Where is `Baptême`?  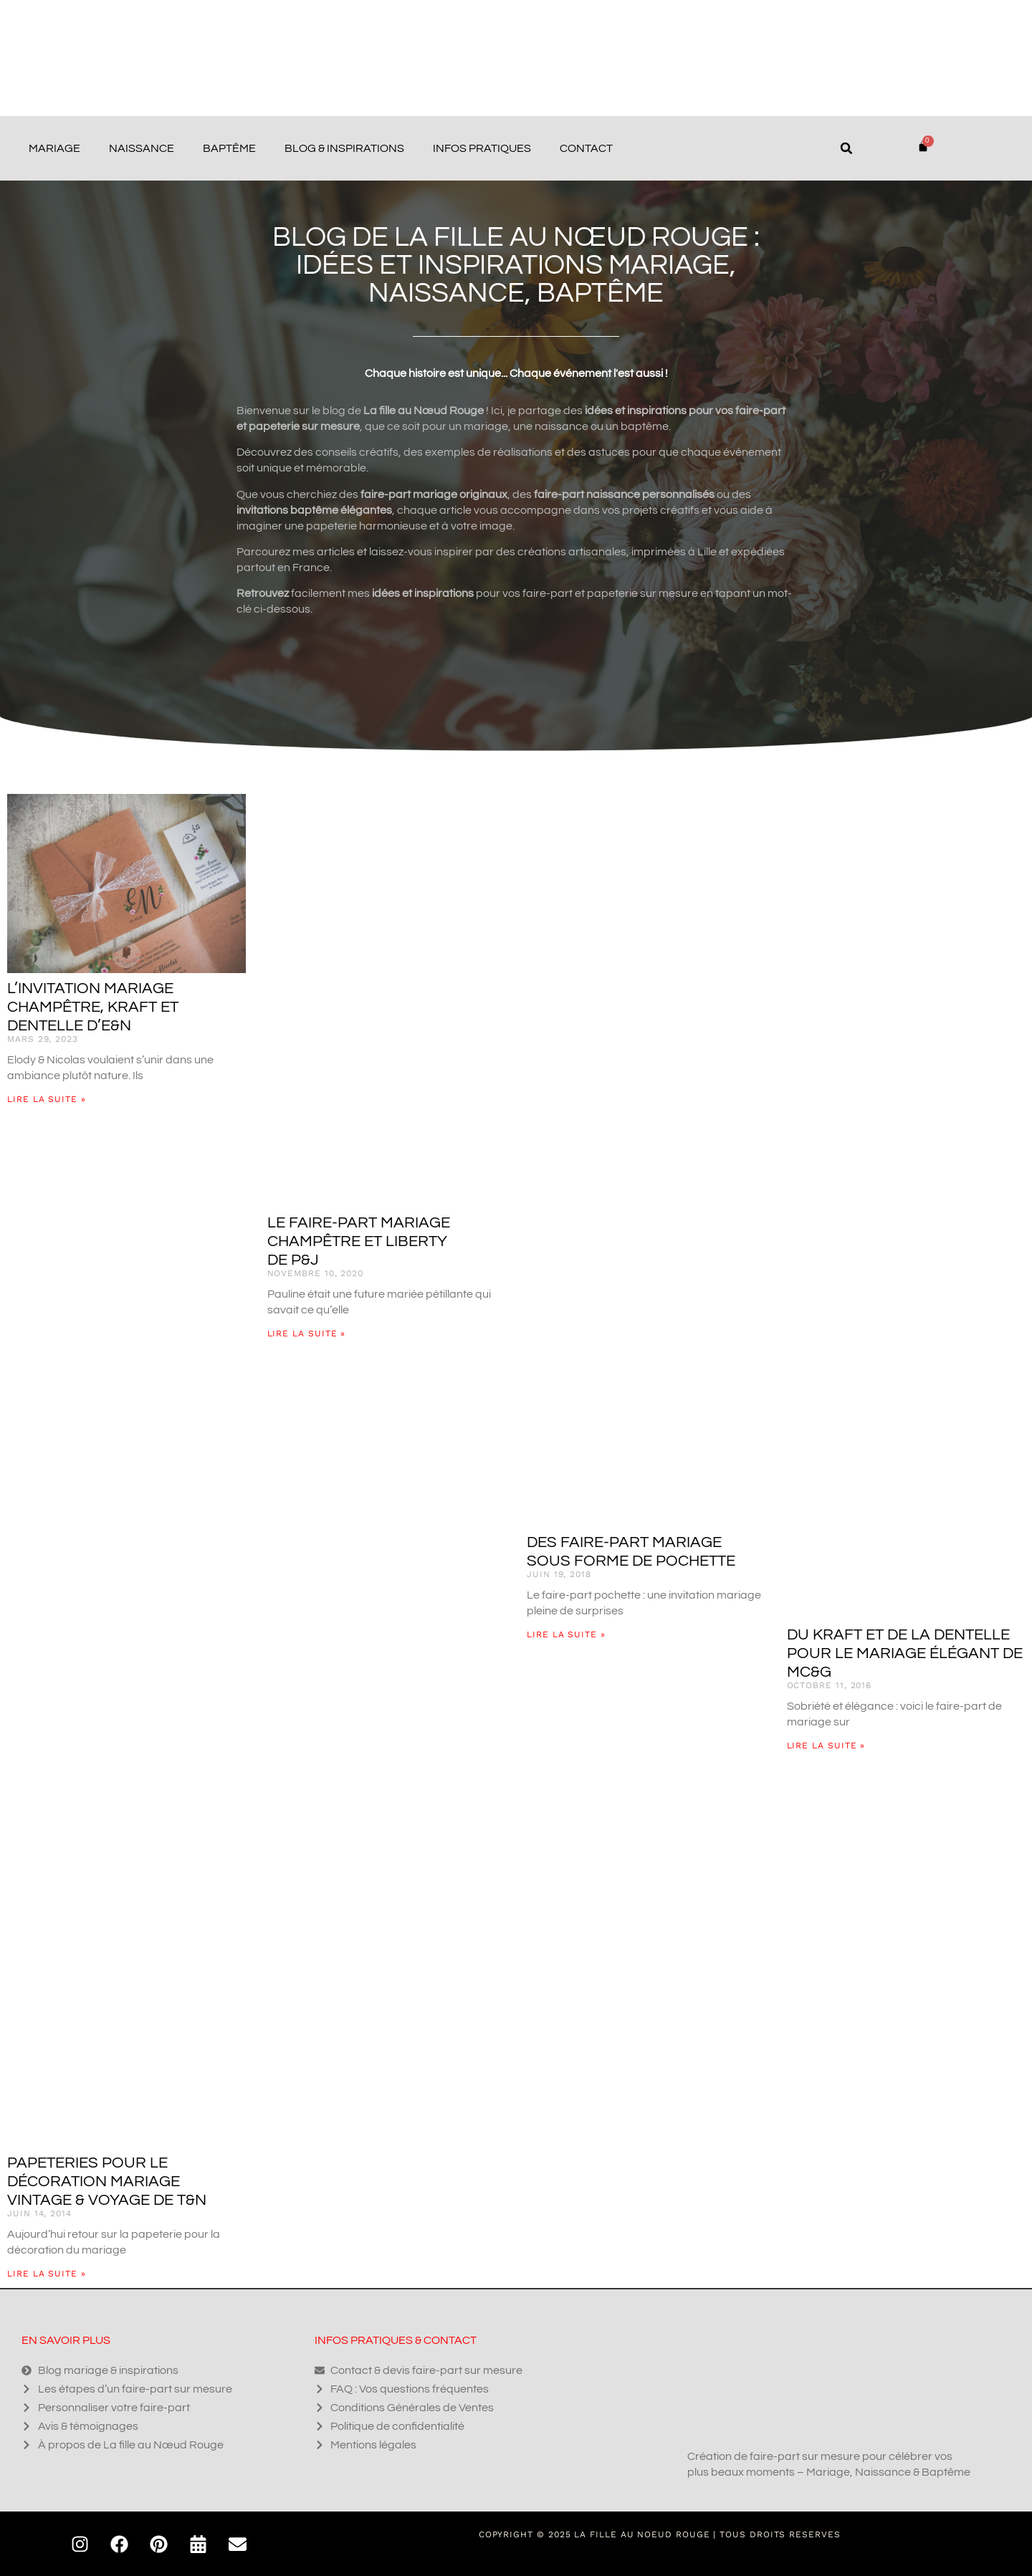
Baptême is located at coordinates (229, 148).